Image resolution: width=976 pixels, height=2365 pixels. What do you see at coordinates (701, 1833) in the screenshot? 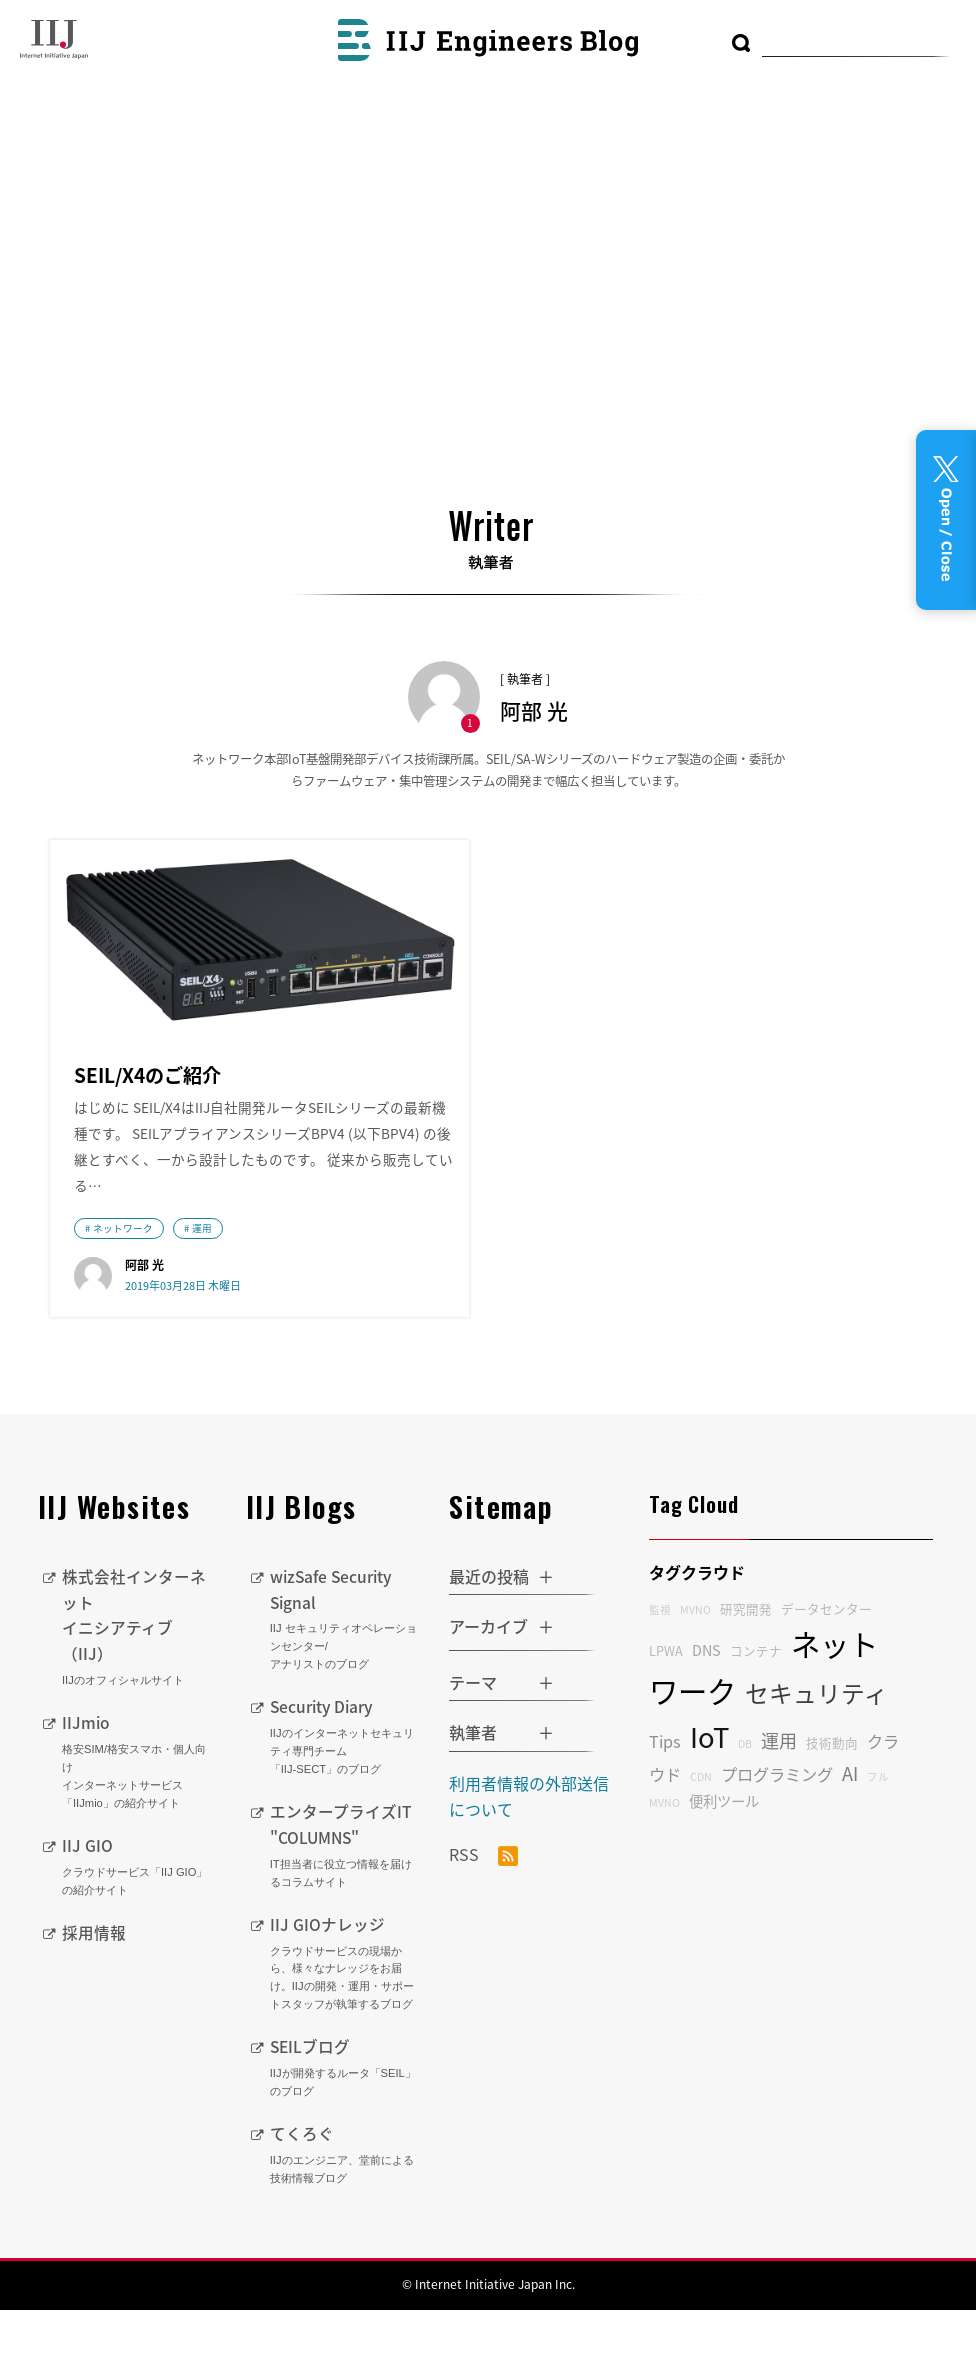
I see `CDN` at bounding box center [701, 1833].